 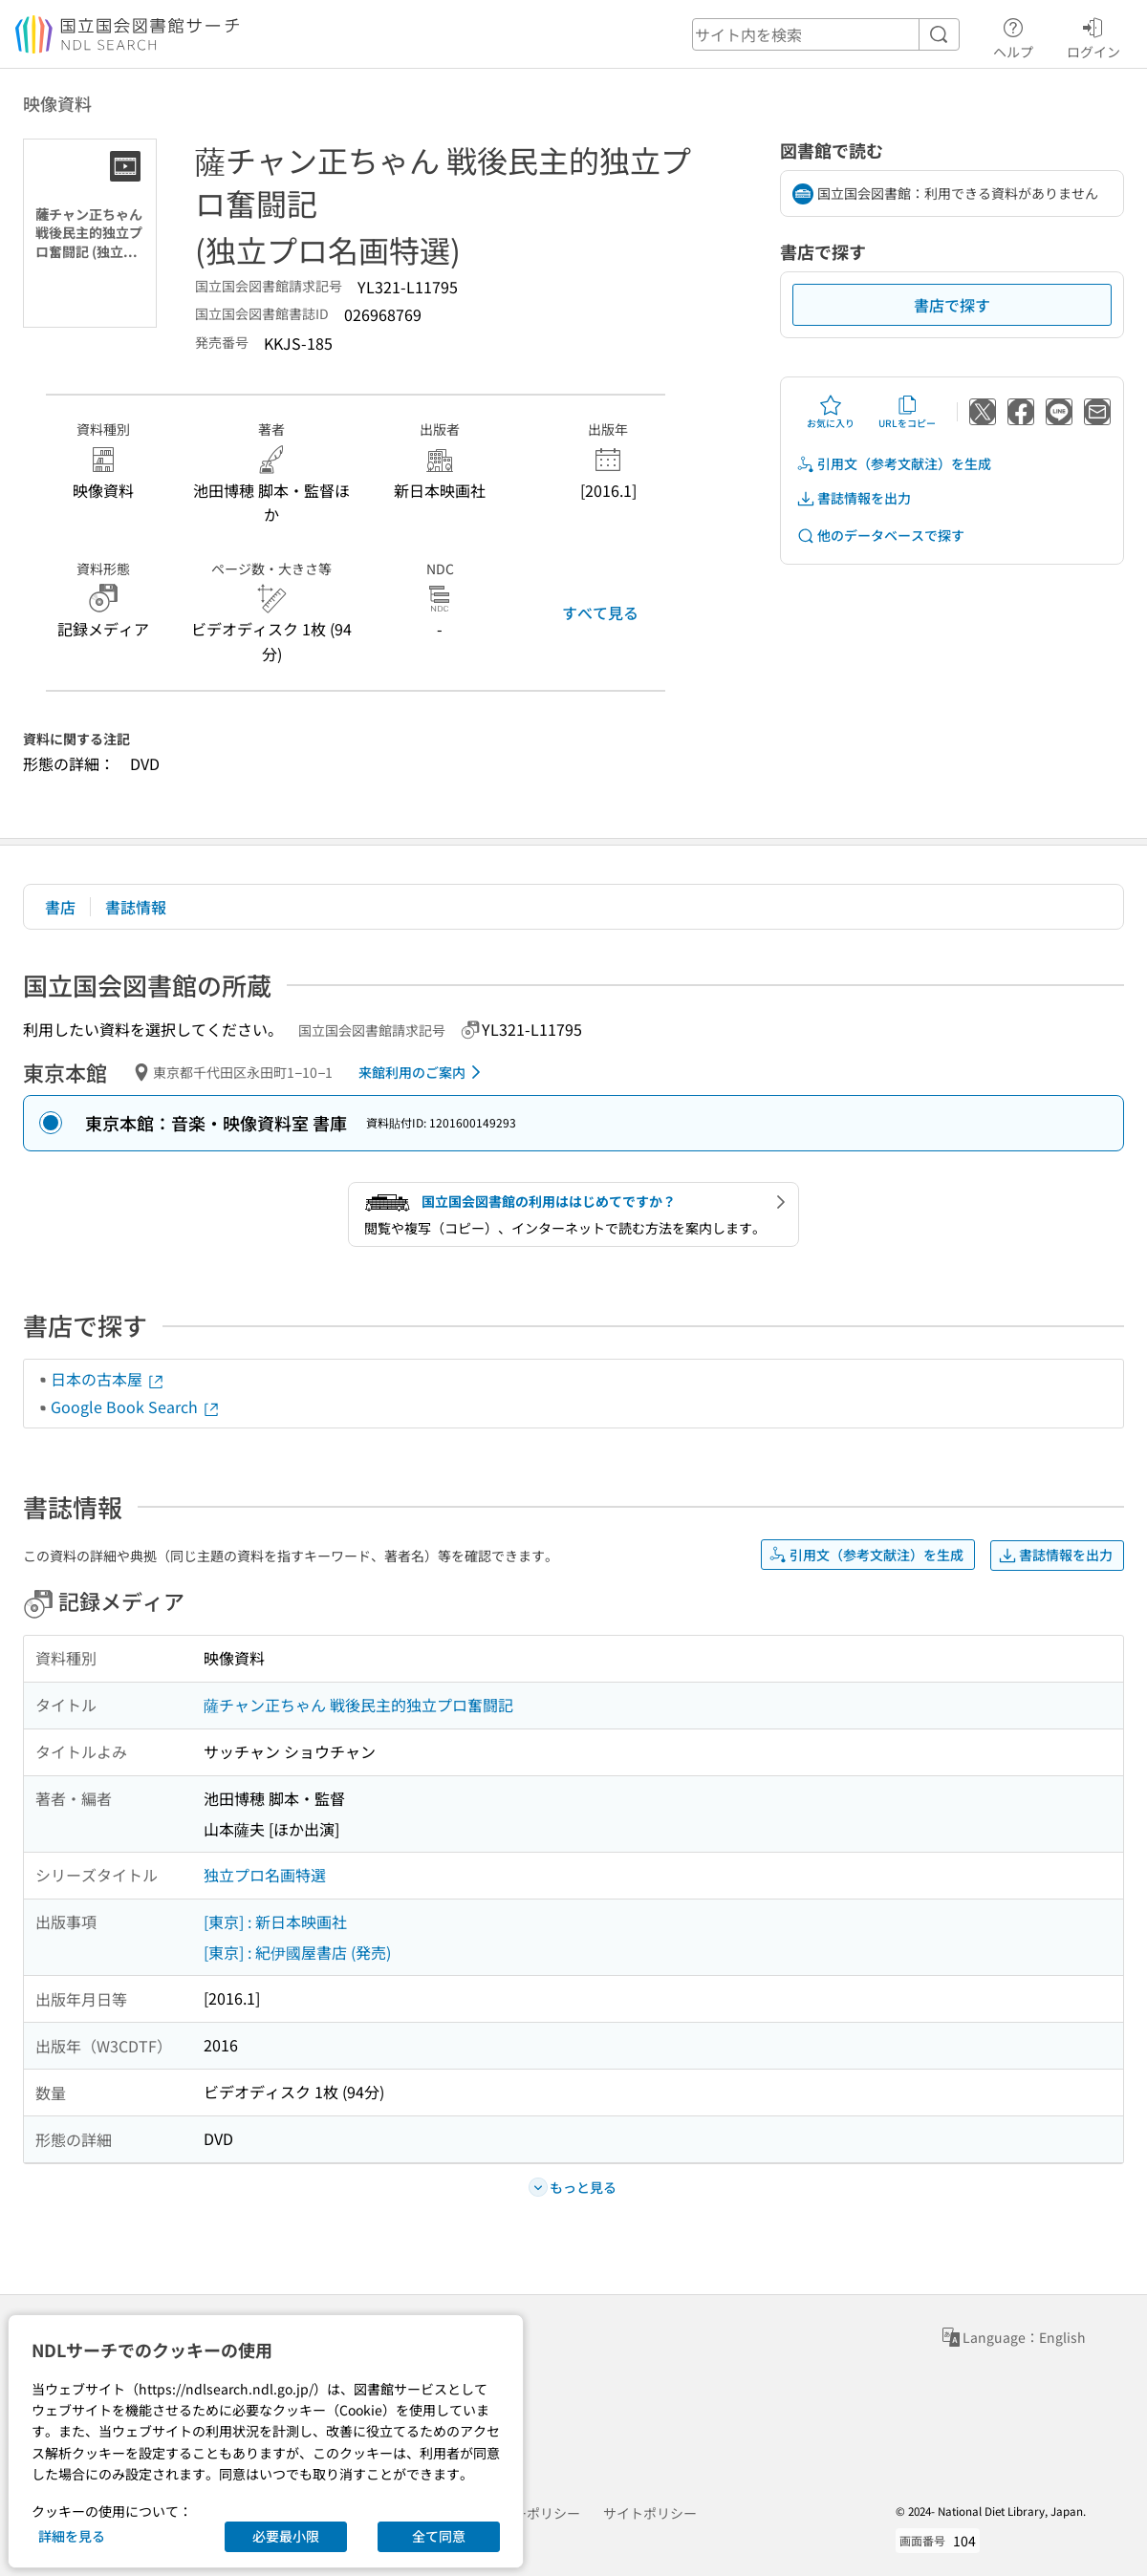 I want to click on 詳細を見る, so click(x=71, y=2535).